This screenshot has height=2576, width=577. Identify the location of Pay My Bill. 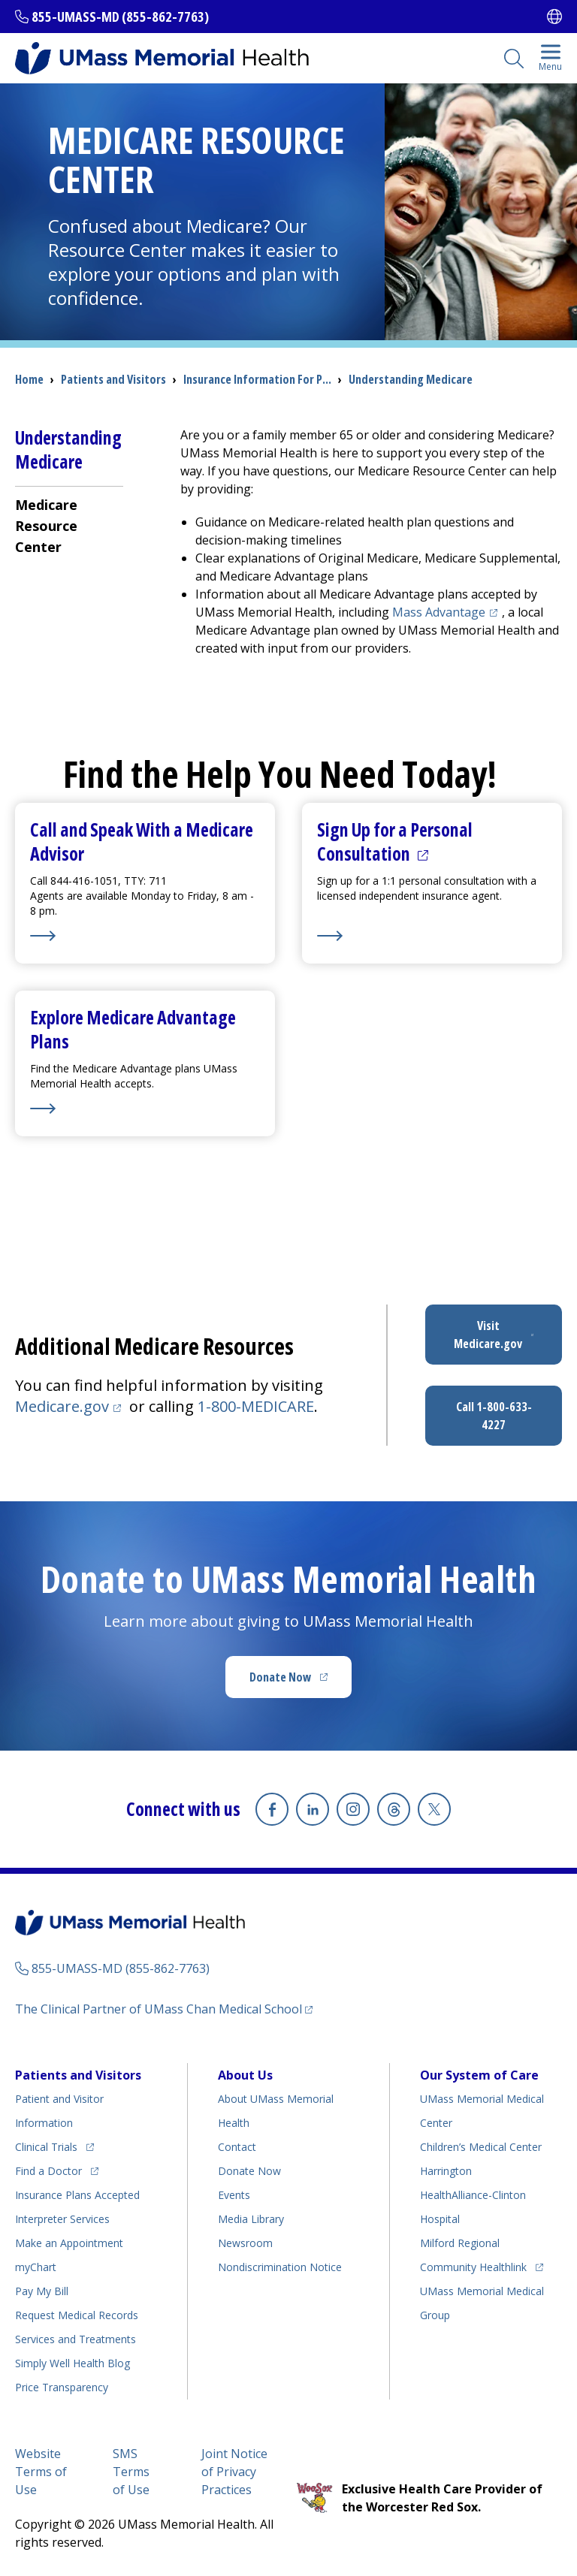
(41, 2291).